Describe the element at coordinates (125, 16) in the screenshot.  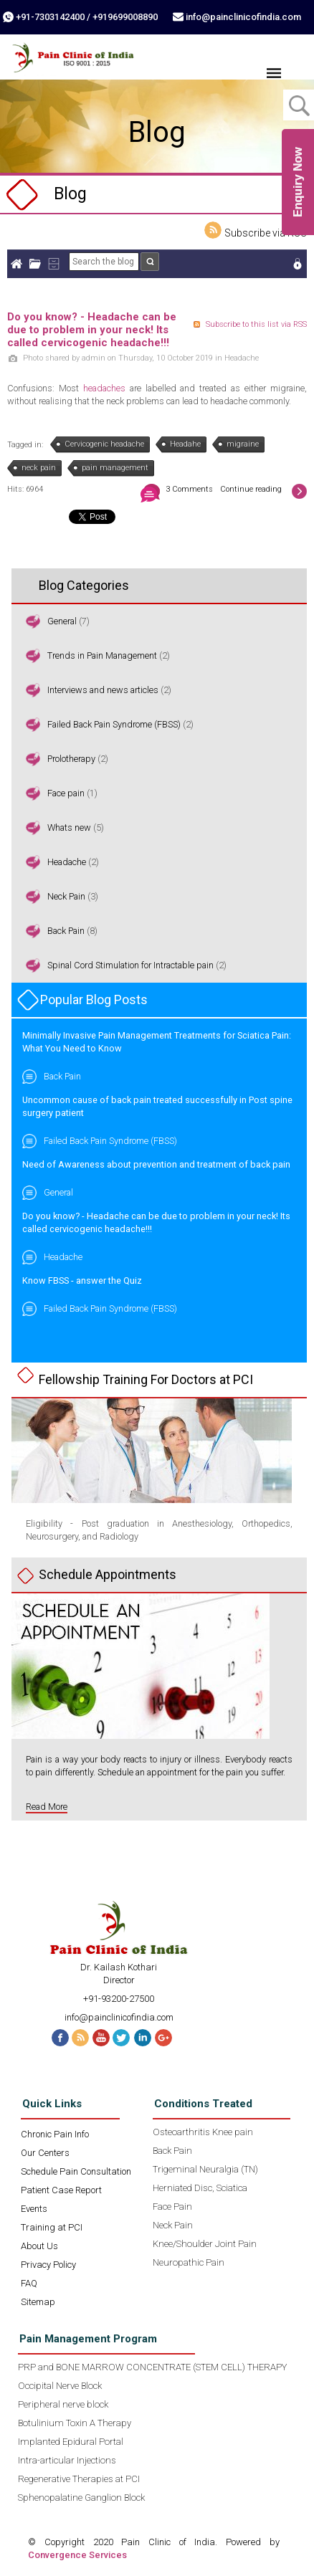
I see `+919699008890` at that location.